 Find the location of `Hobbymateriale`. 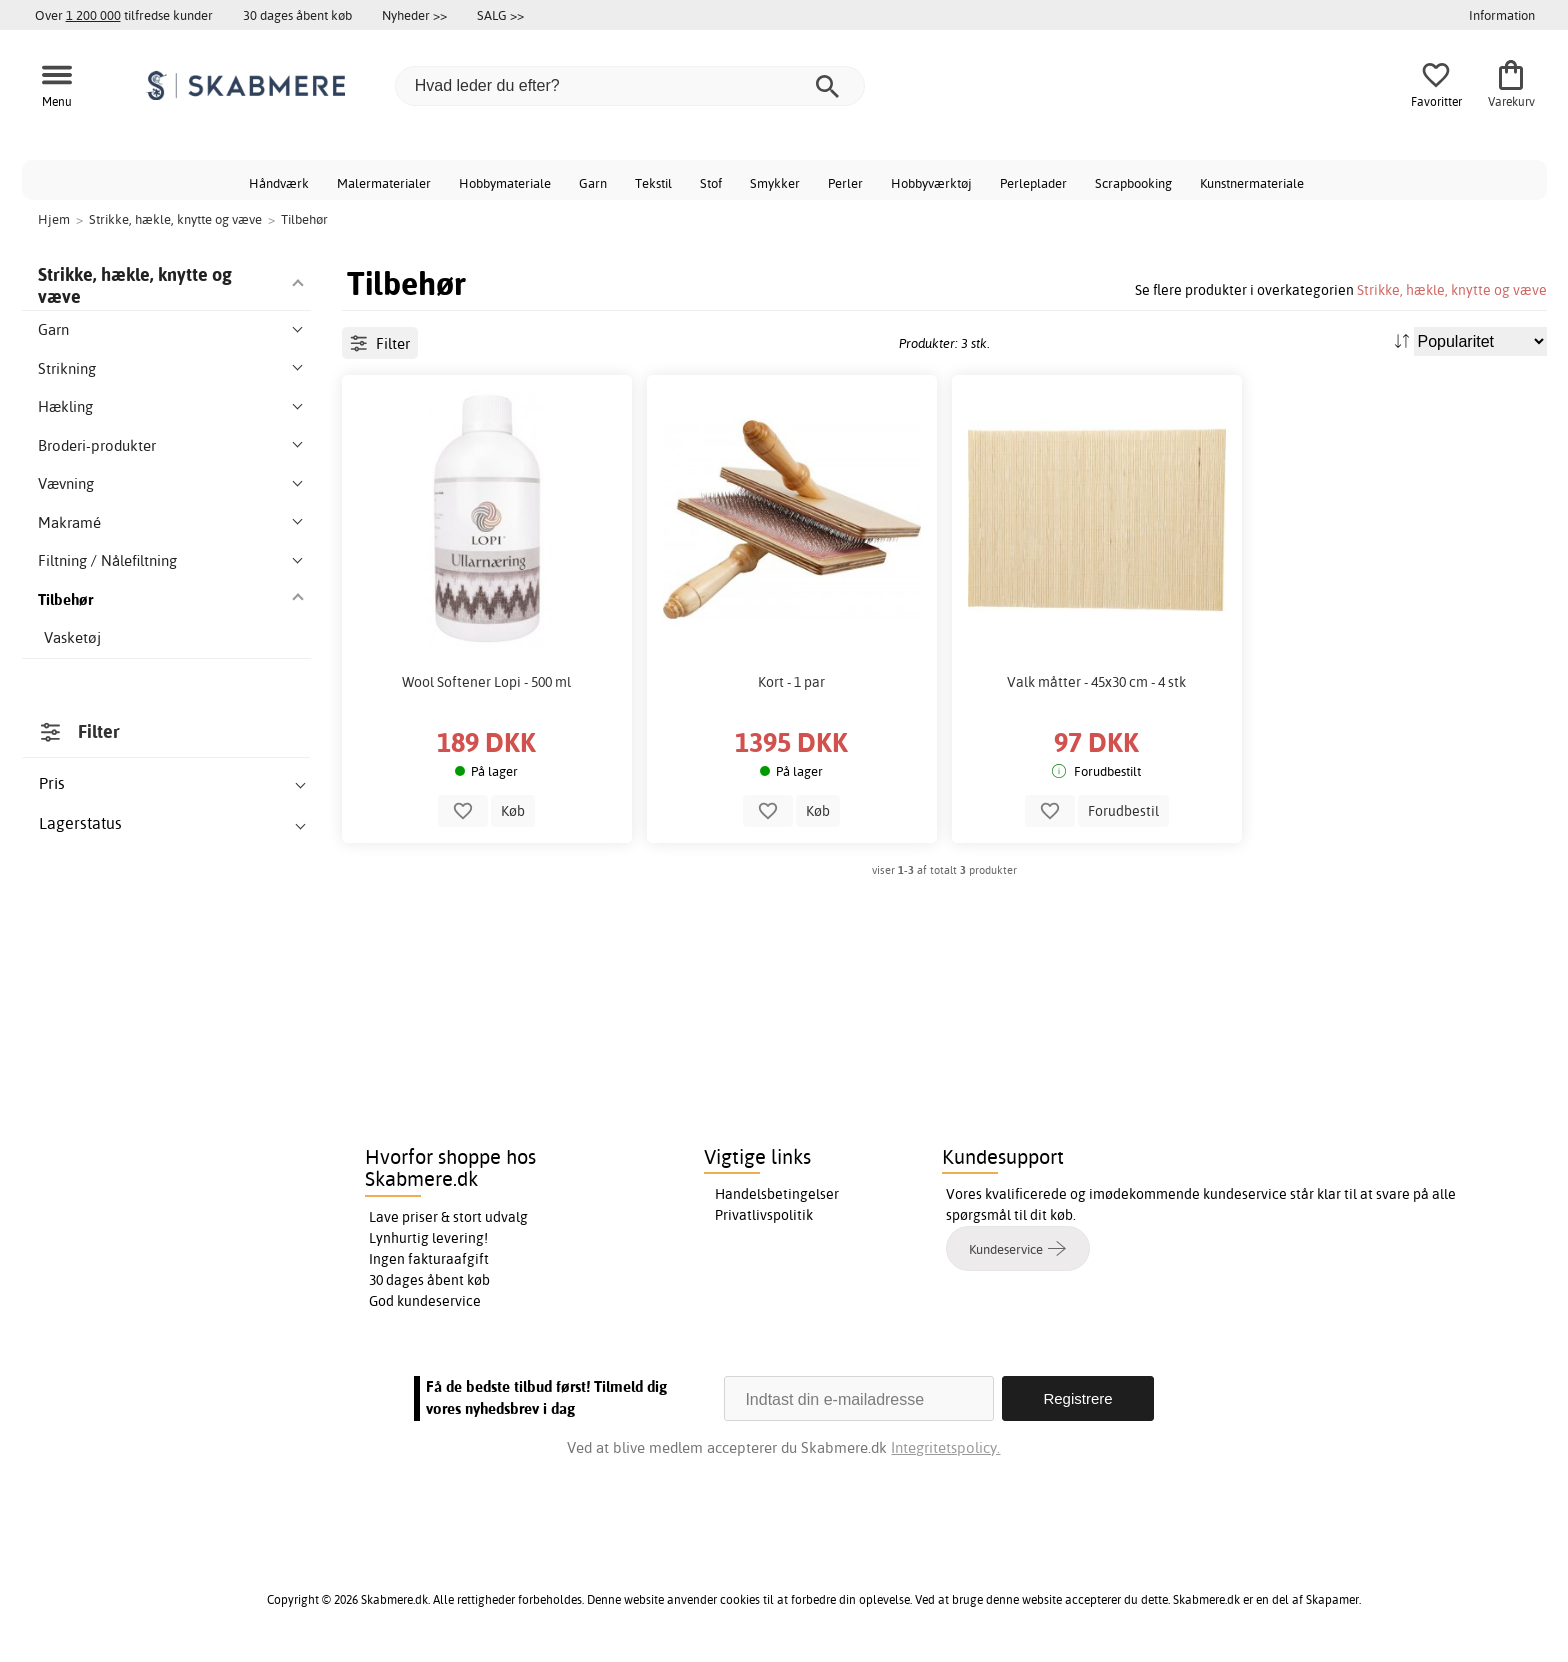

Hobbymateriale is located at coordinates (505, 183).